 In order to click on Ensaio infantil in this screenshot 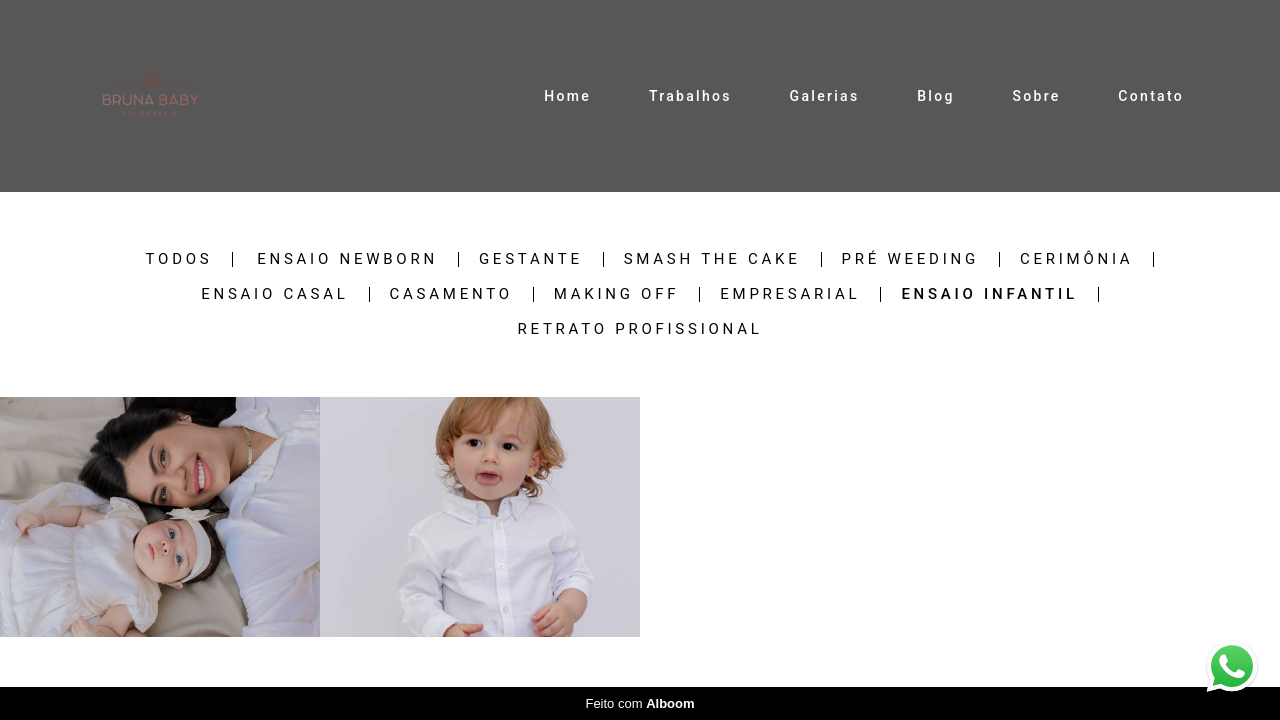, I will do `click(989, 294)`.